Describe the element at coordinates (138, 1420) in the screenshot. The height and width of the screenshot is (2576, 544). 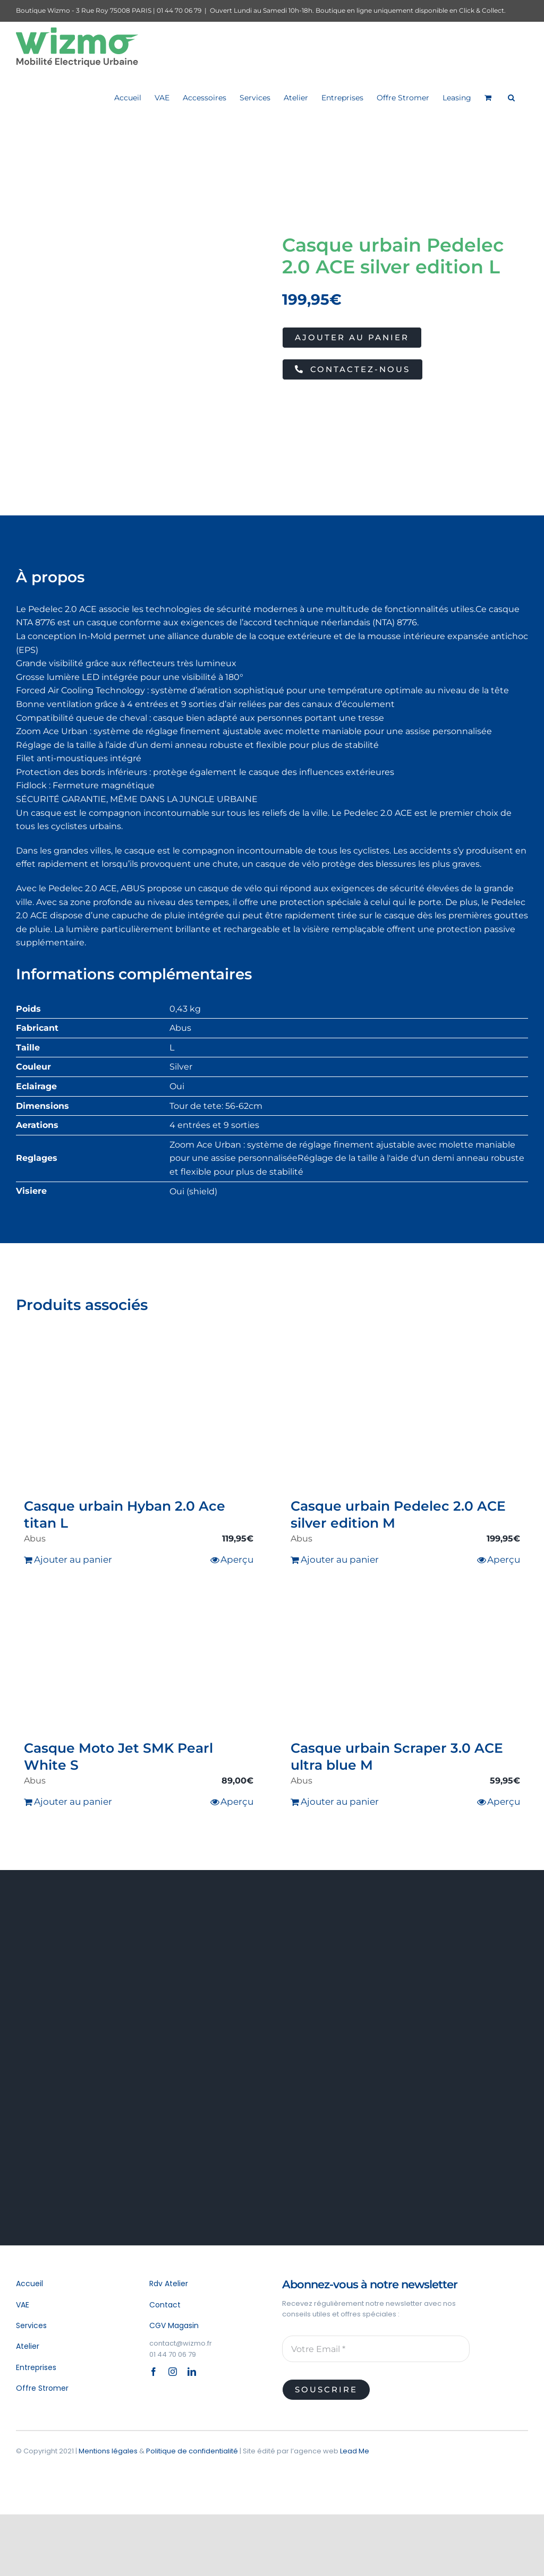
I see `[Casque urbain Hyban 2.0 Ace titan L]` at that location.